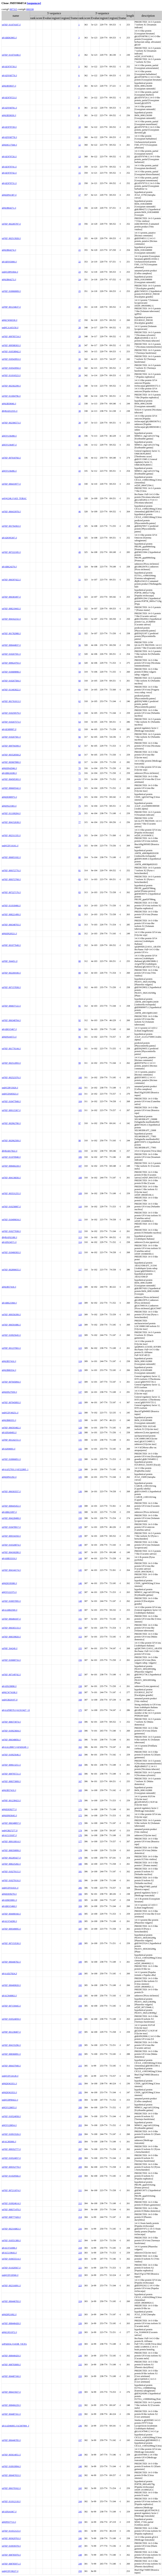 The width and height of the screenshot is (162, 2576). Describe the element at coordinates (80, 1929) in the screenshot. I see `187` at that location.